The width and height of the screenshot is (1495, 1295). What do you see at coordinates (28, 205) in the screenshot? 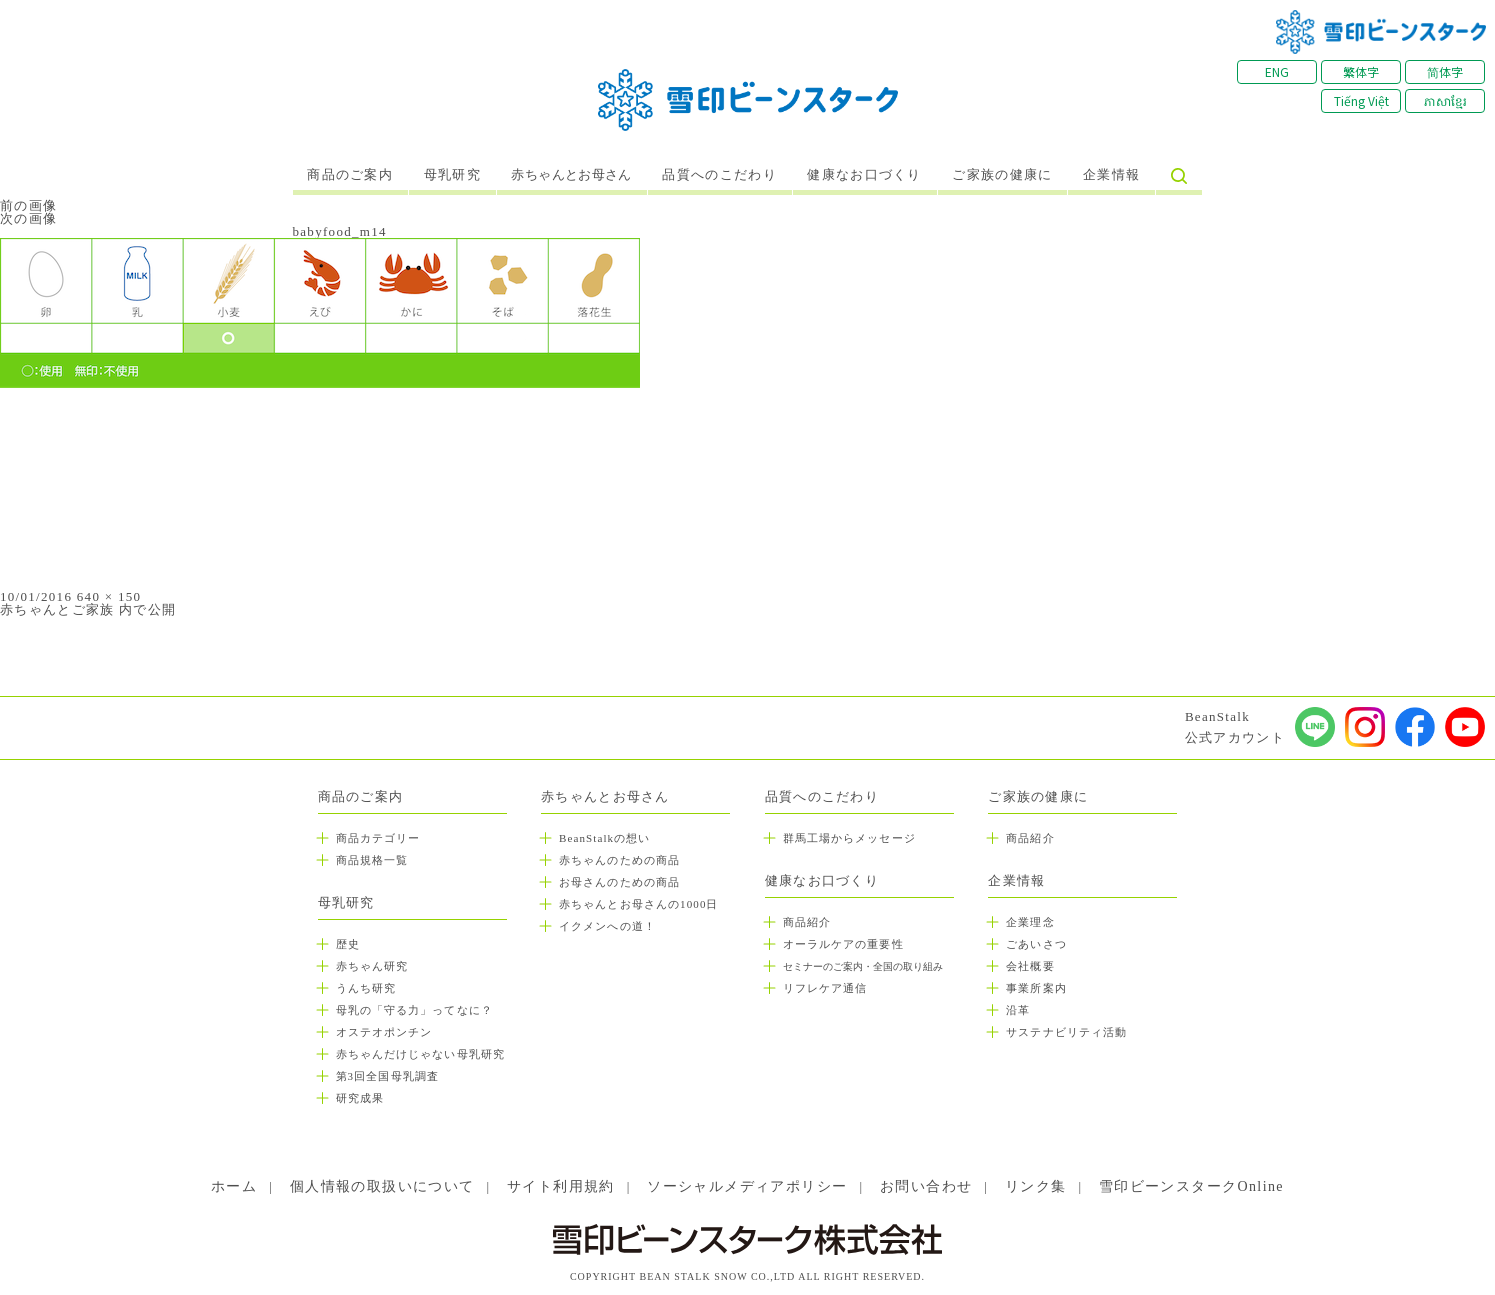
I see `前の画像` at bounding box center [28, 205].